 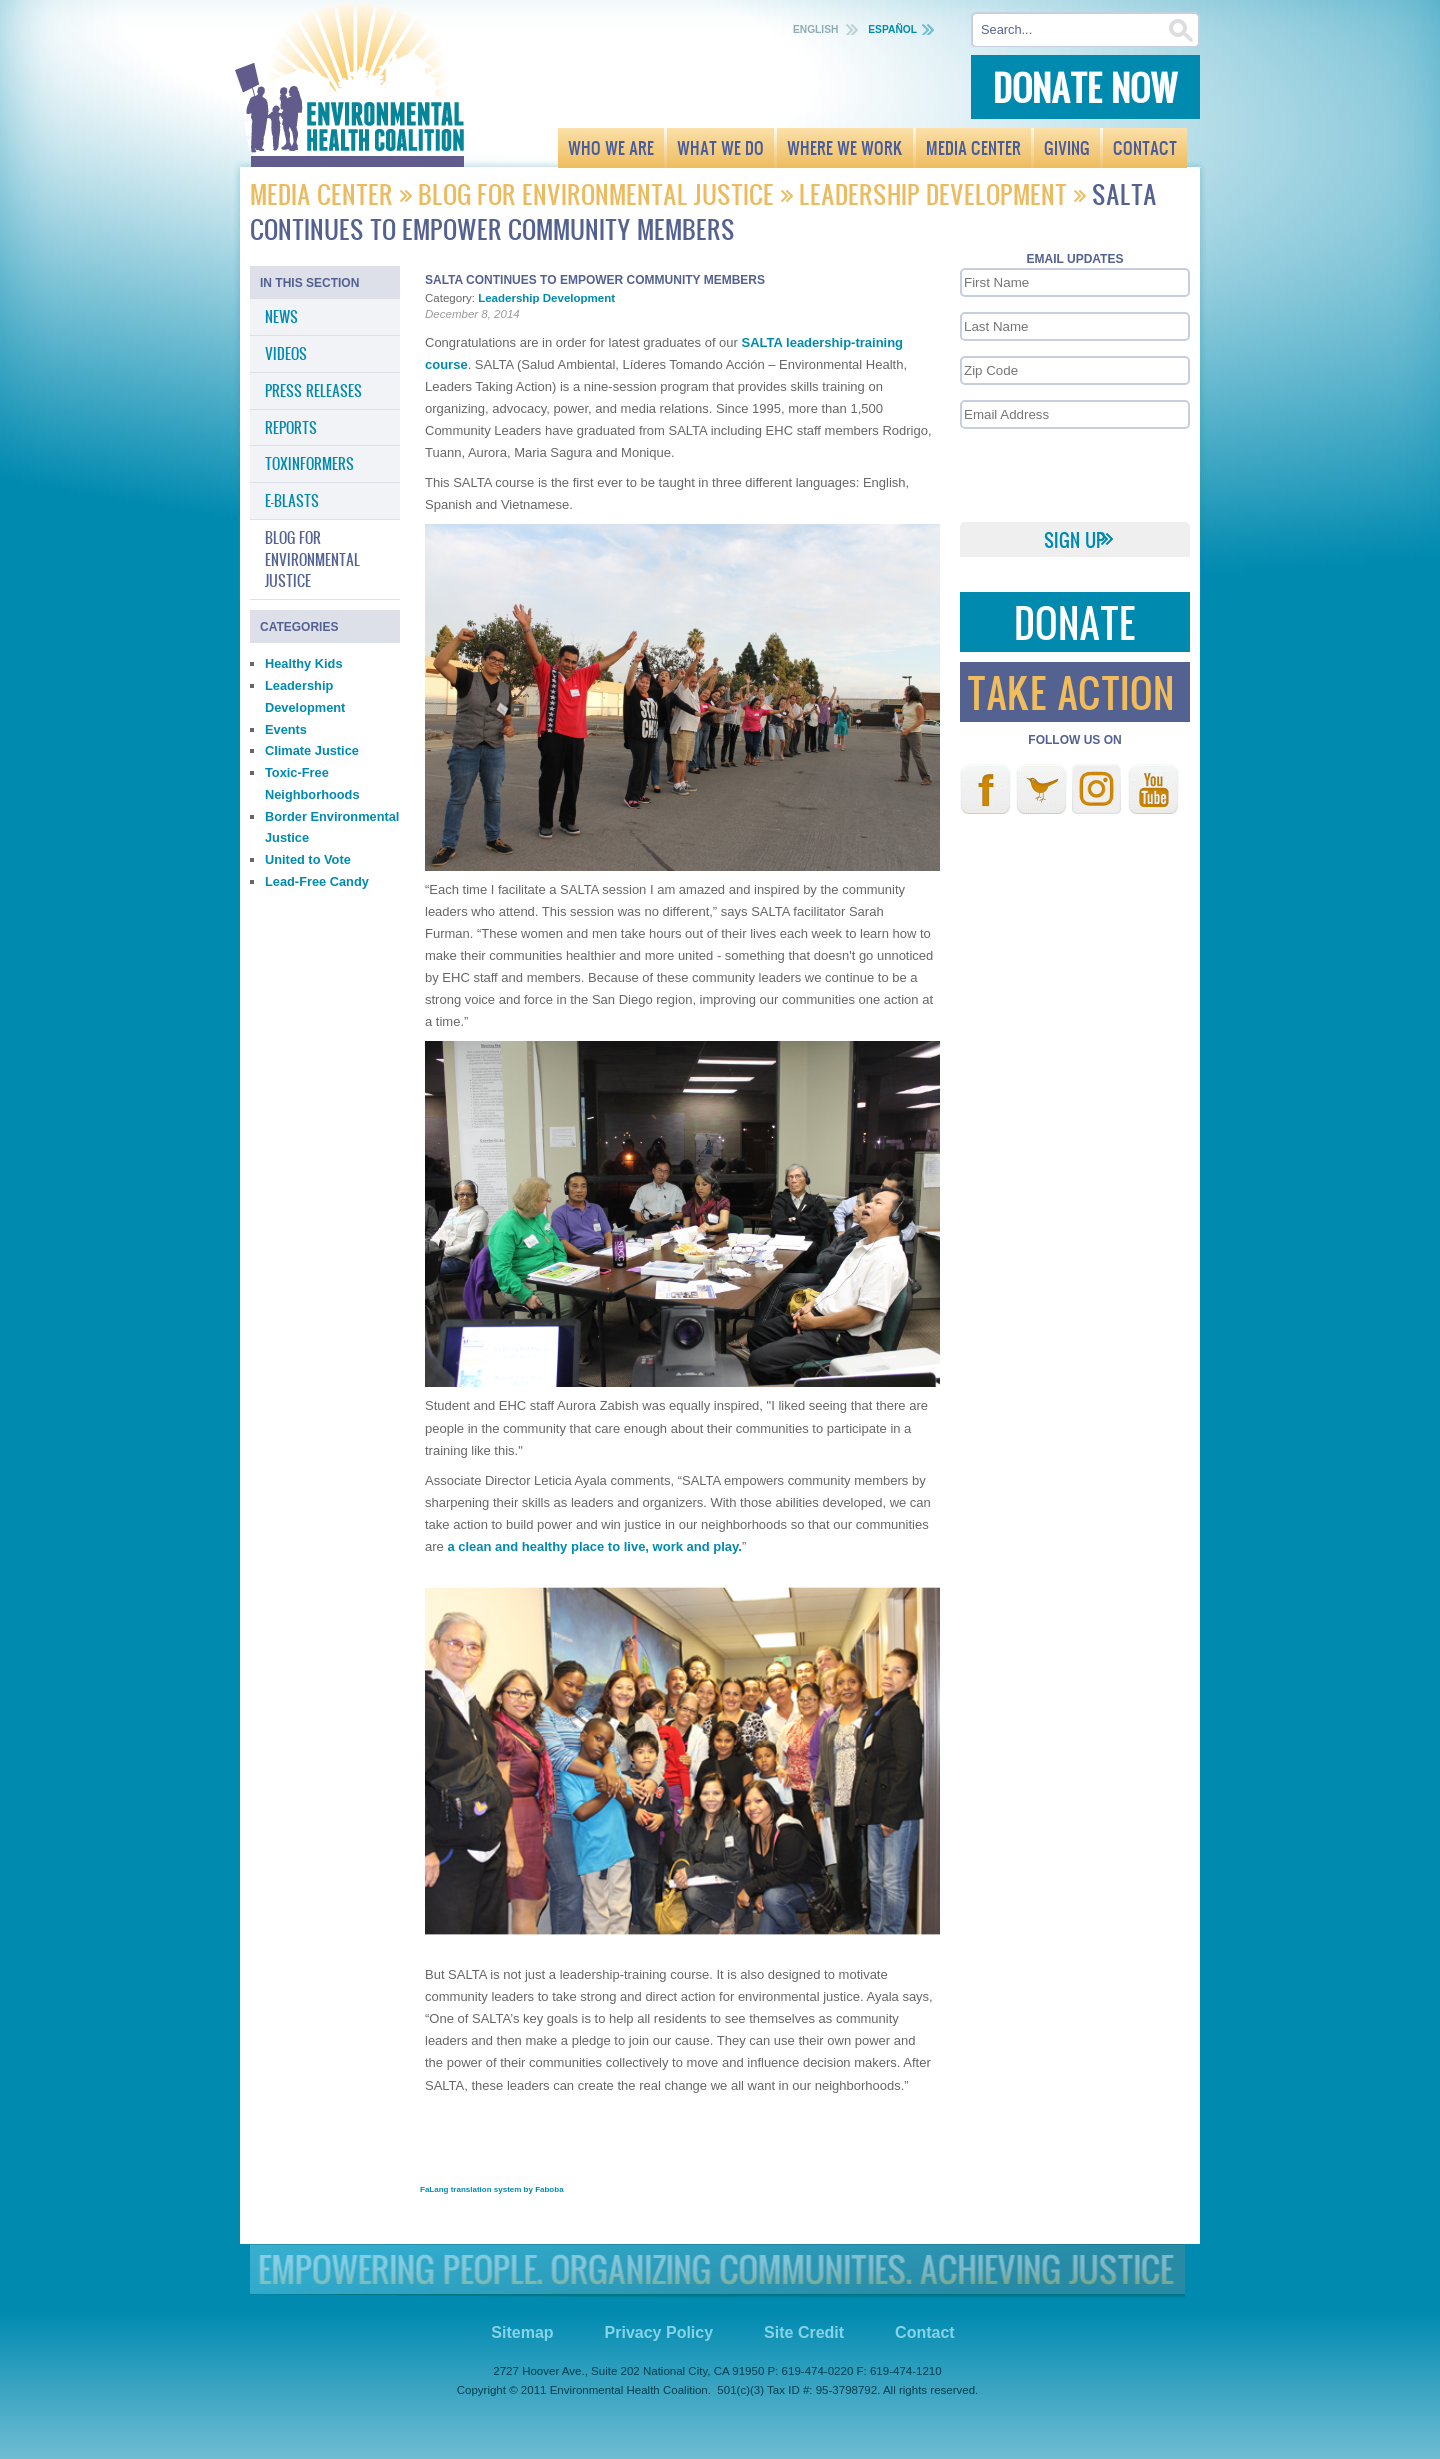 What do you see at coordinates (594, 1546) in the screenshot?
I see `a clean and healthy place to live, work and play.` at bounding box center [594, 1546].